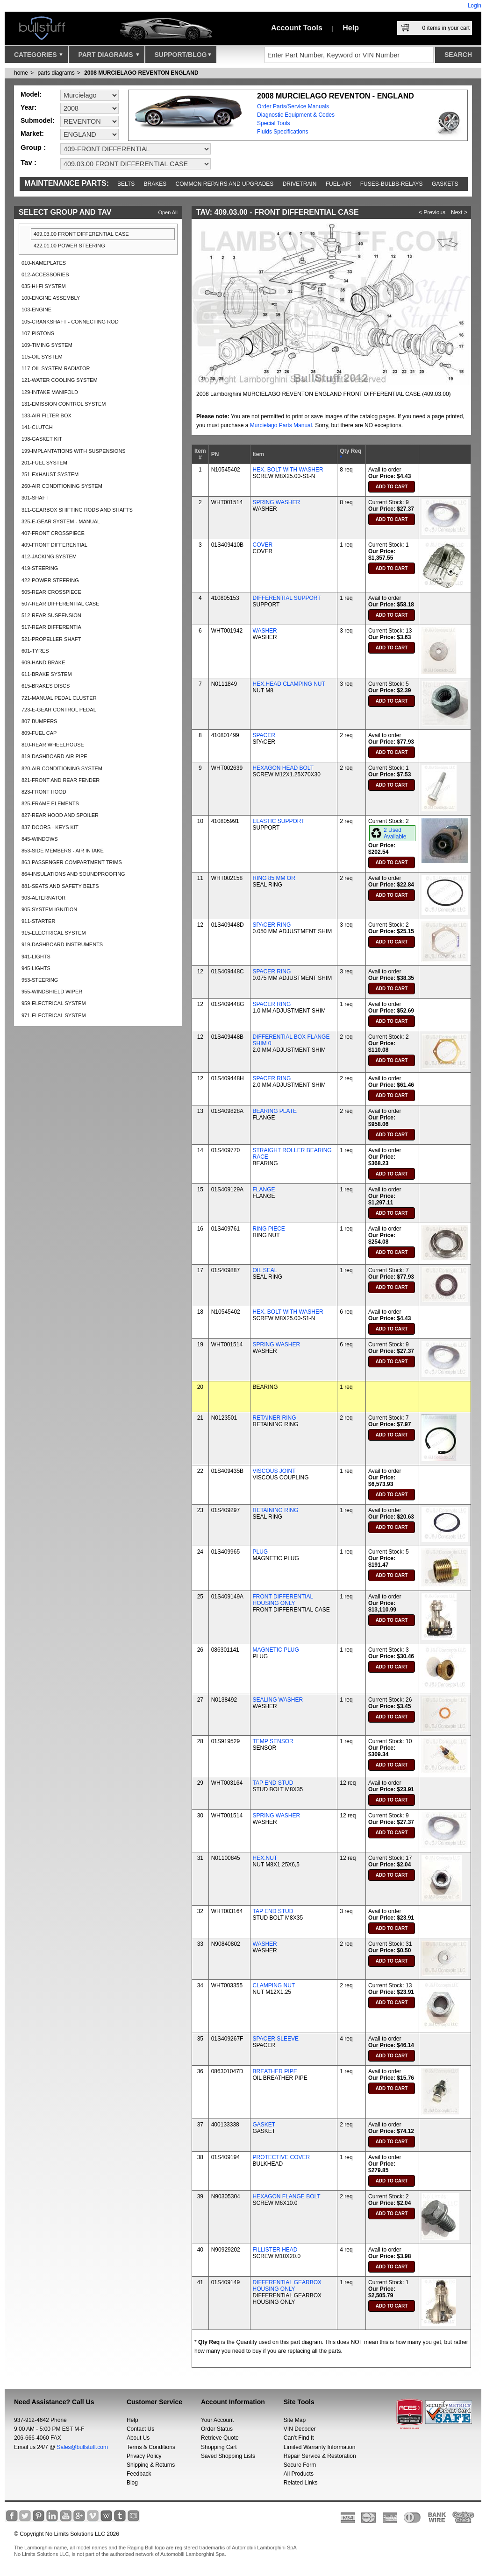 The image size is (486, 2576). What do you see at coordinates (260, 1551) in the screenshot?
I see `PLUG` at bounding box center [260, 1551].